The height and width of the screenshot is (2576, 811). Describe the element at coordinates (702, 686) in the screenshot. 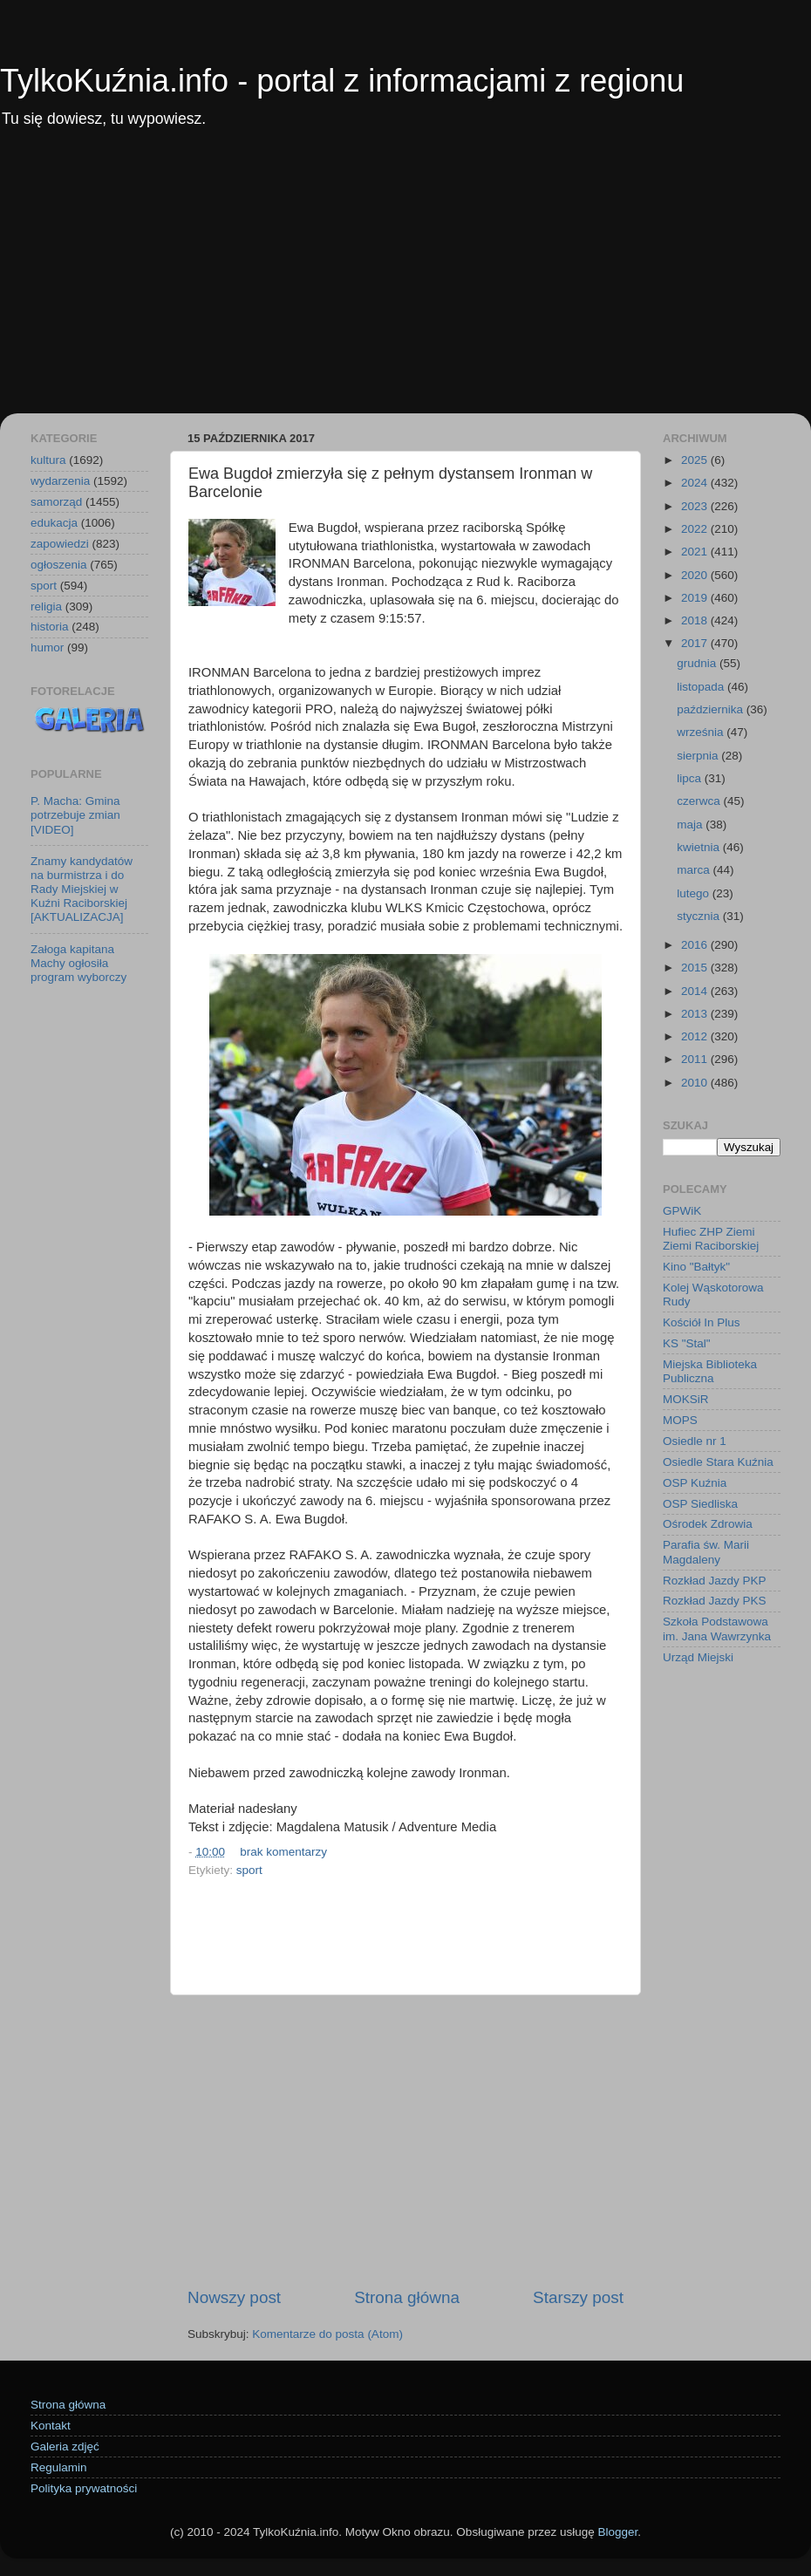

I see `listopada` at that location.